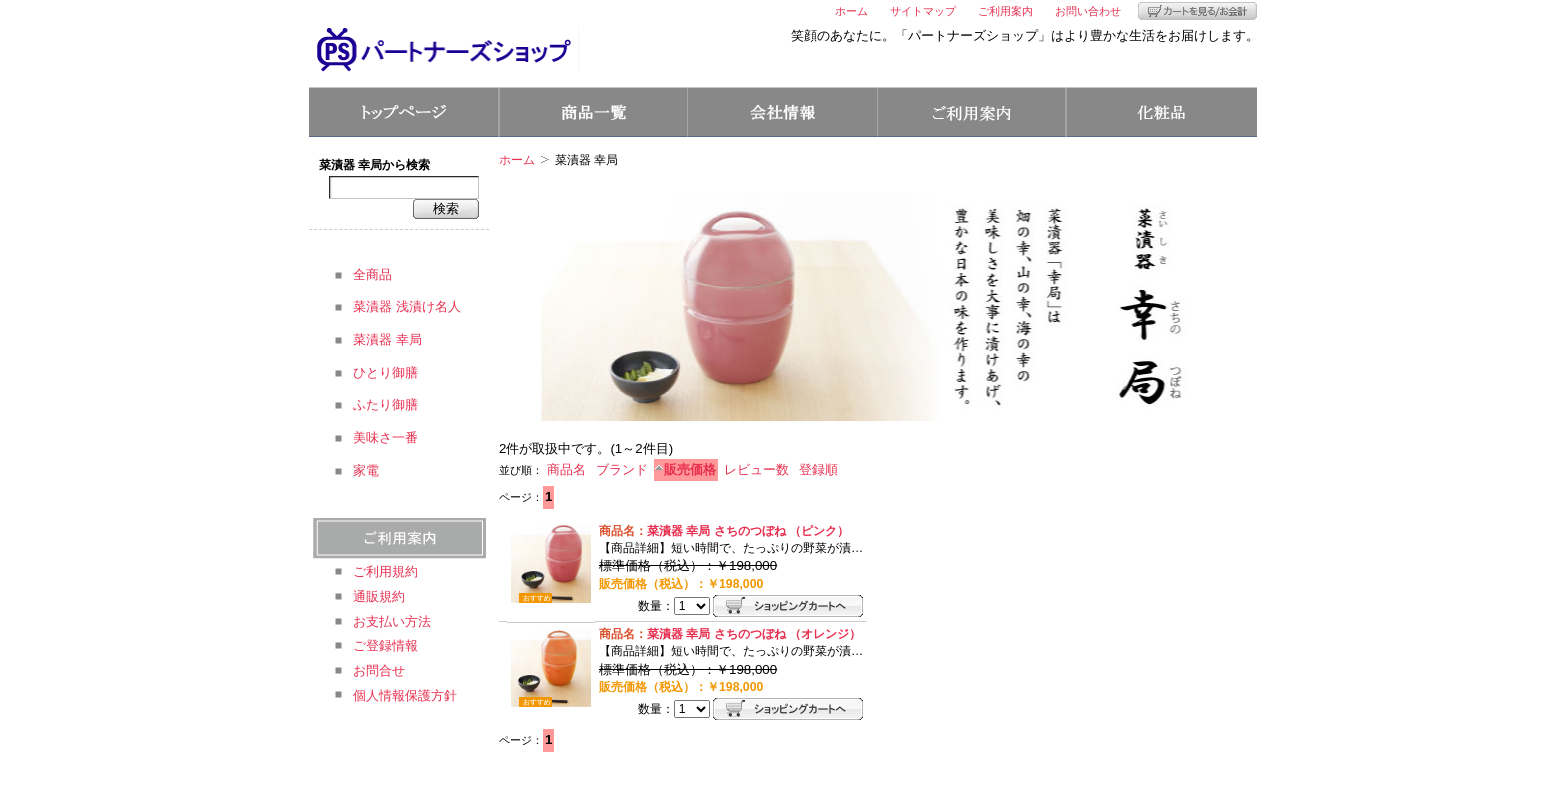 The height and width of the screenshot is (799, 1568). What do you see at coordinates (385, 404) in the screenshot?
I see `ふたり御膳` at bounding box center [385, 404].